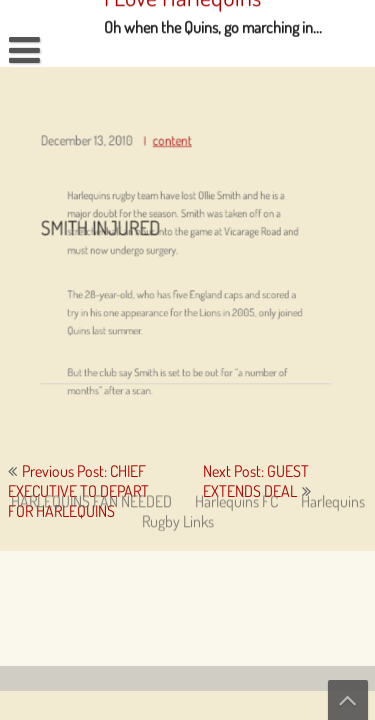  What do you see at coordinates (172, 147) in the screenshot?
I see `content` at bounding box center [172, 147].